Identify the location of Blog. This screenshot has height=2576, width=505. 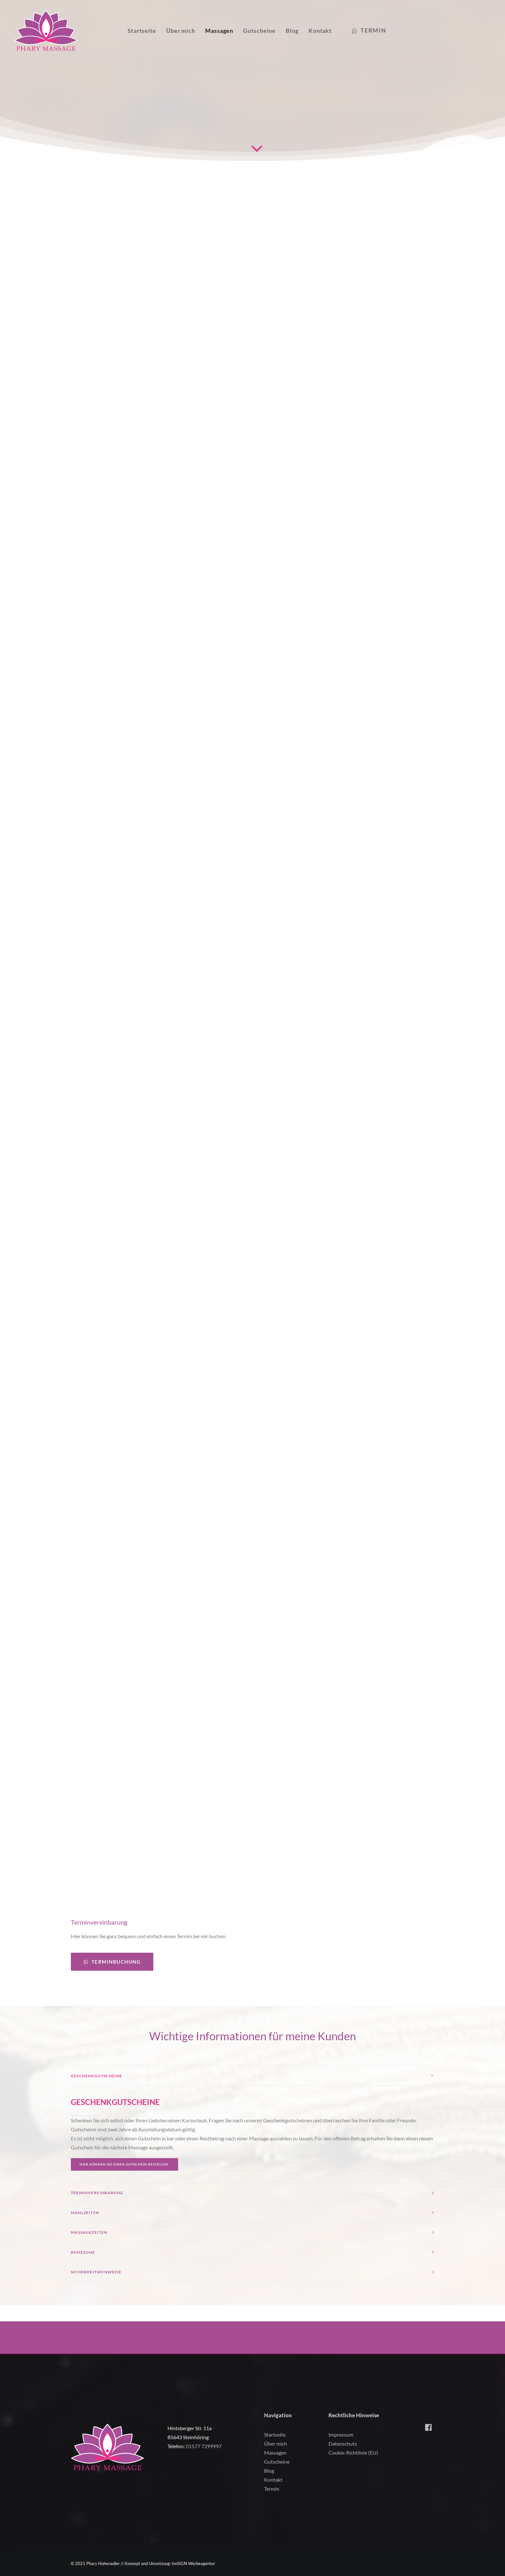
(294, 32).